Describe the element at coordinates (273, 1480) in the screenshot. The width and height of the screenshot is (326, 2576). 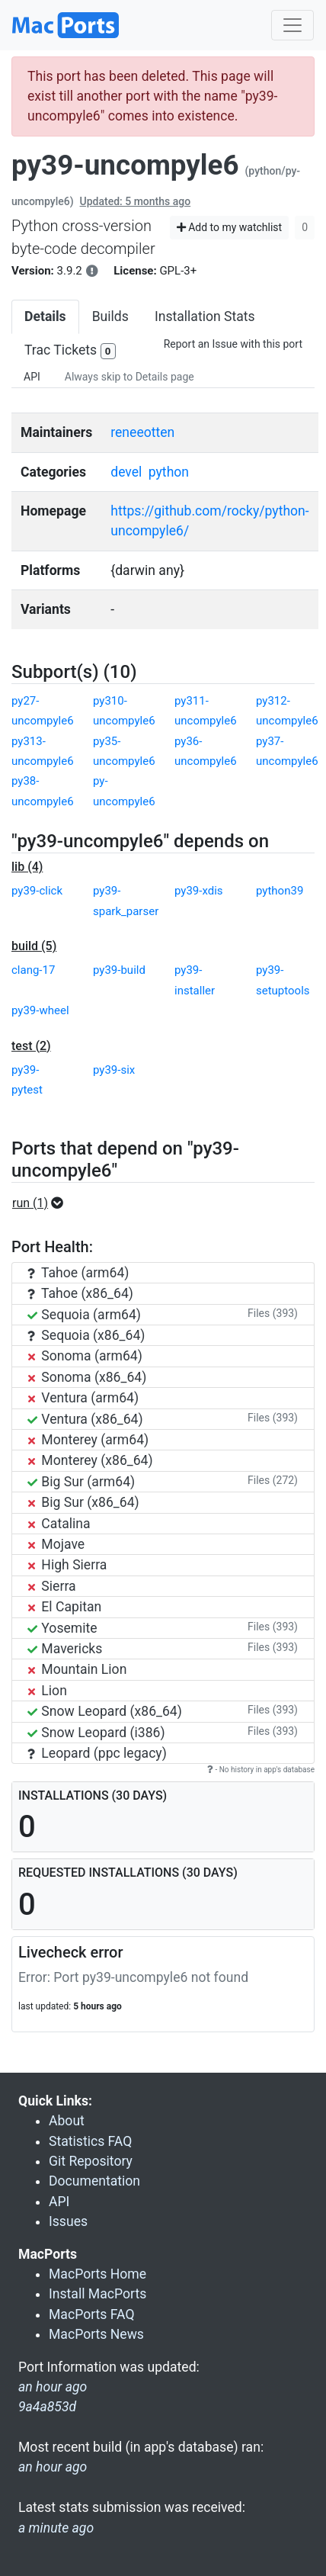
I see `Files (272)` at that location.